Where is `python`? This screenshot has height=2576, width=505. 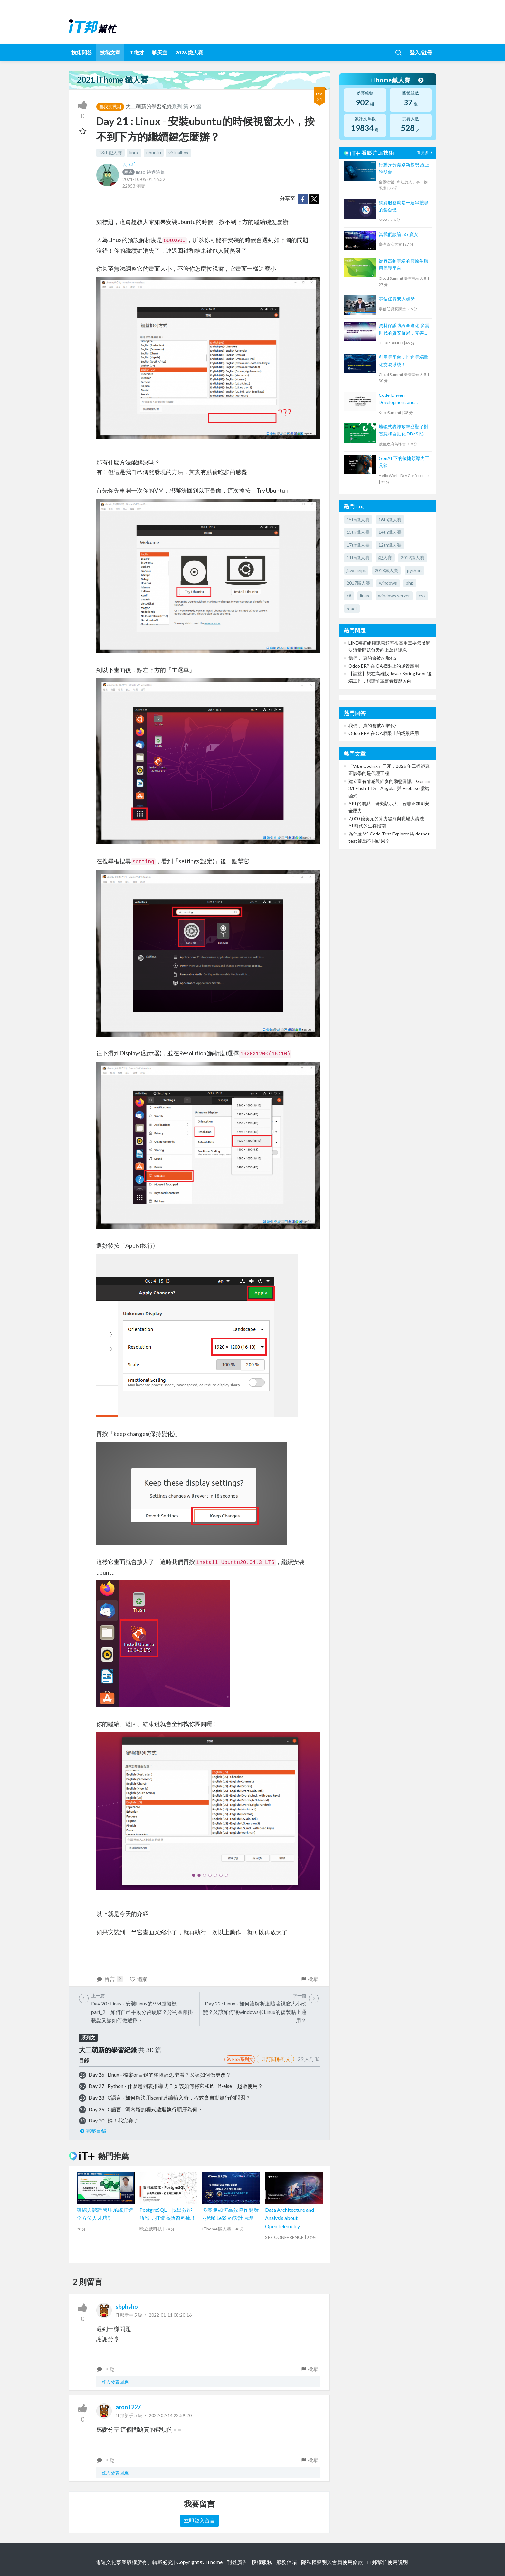 python is located at coordinates (414, 570).